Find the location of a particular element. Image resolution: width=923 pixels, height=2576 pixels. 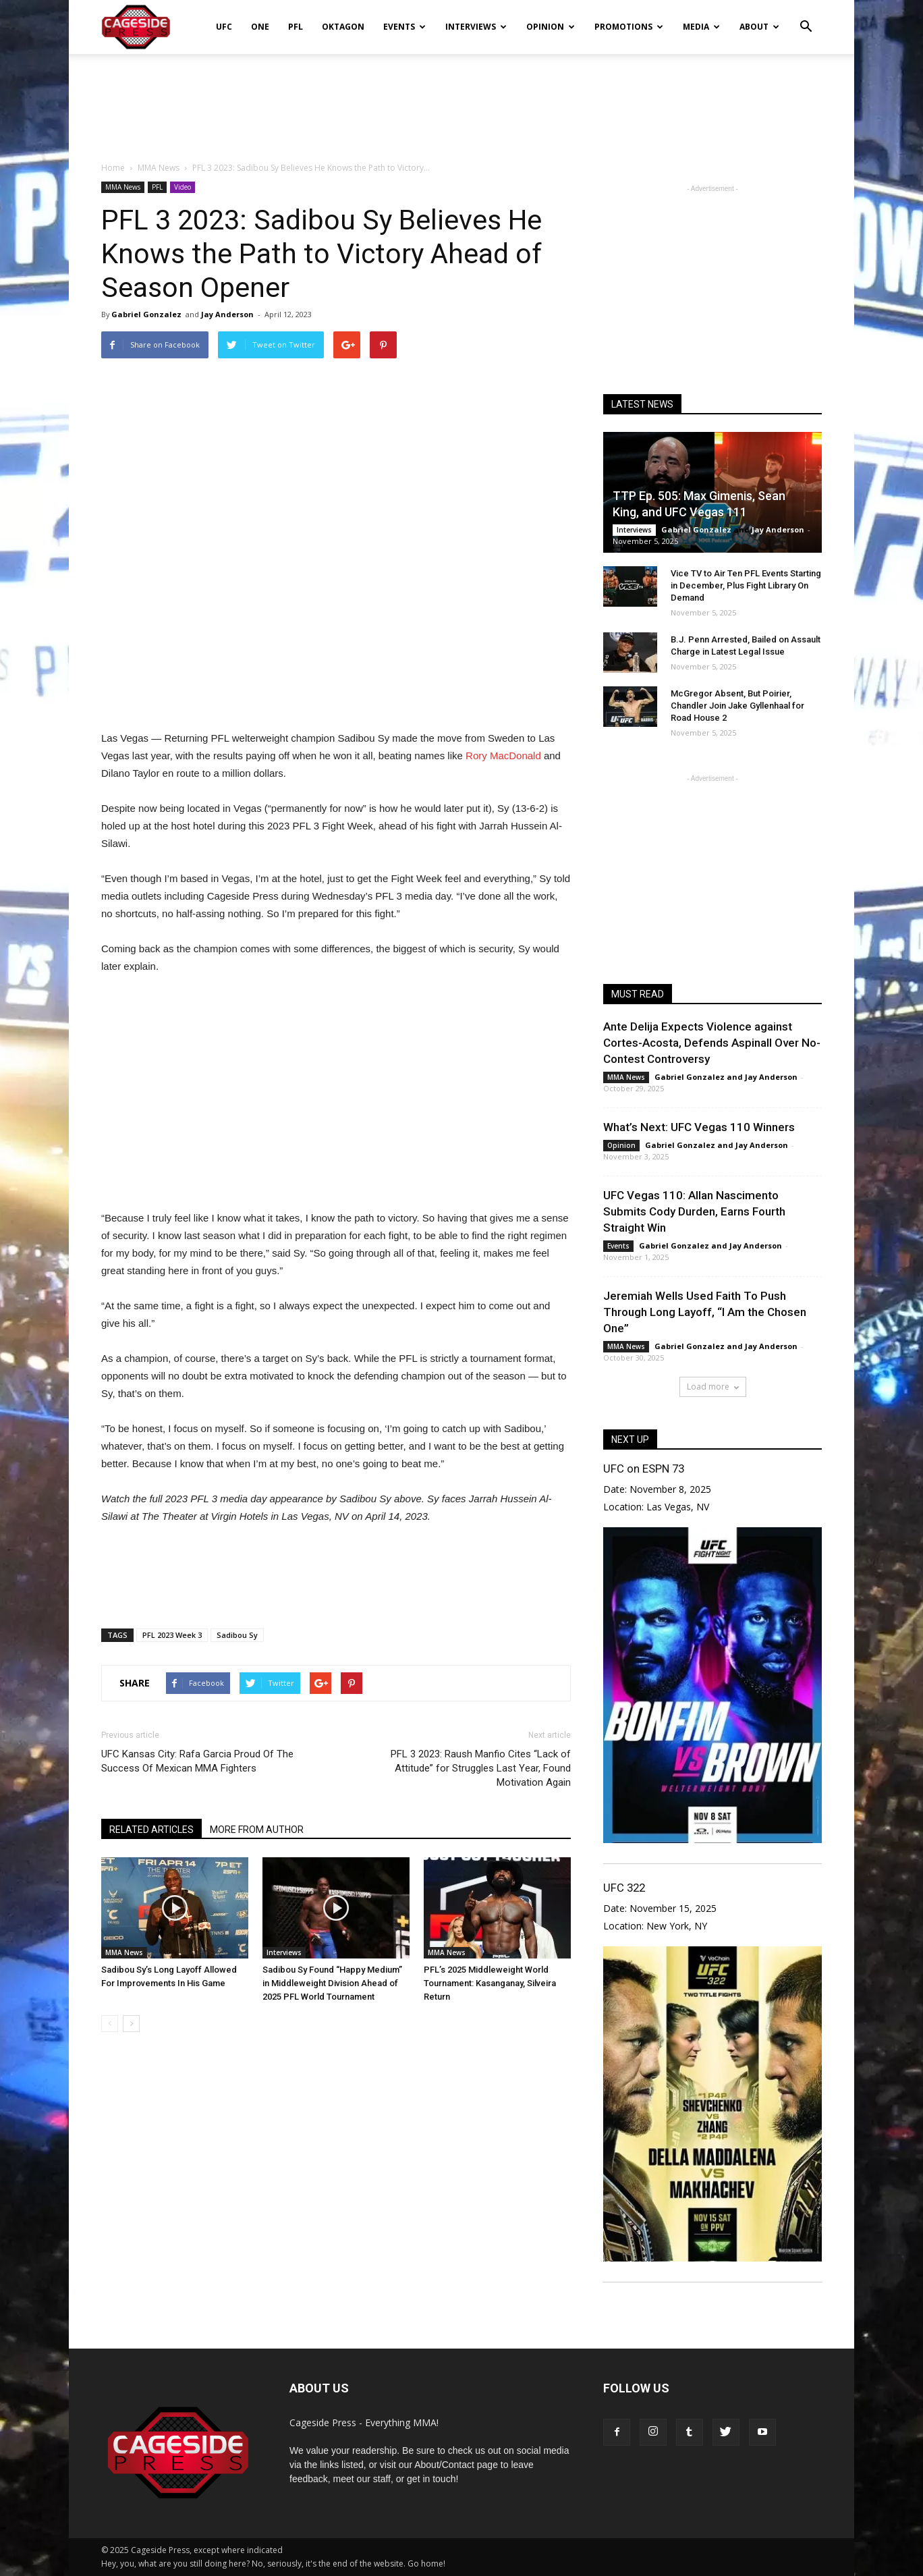

What’s Next: UFC Vegas 110 Winners is located at coordinates (699, 1127).